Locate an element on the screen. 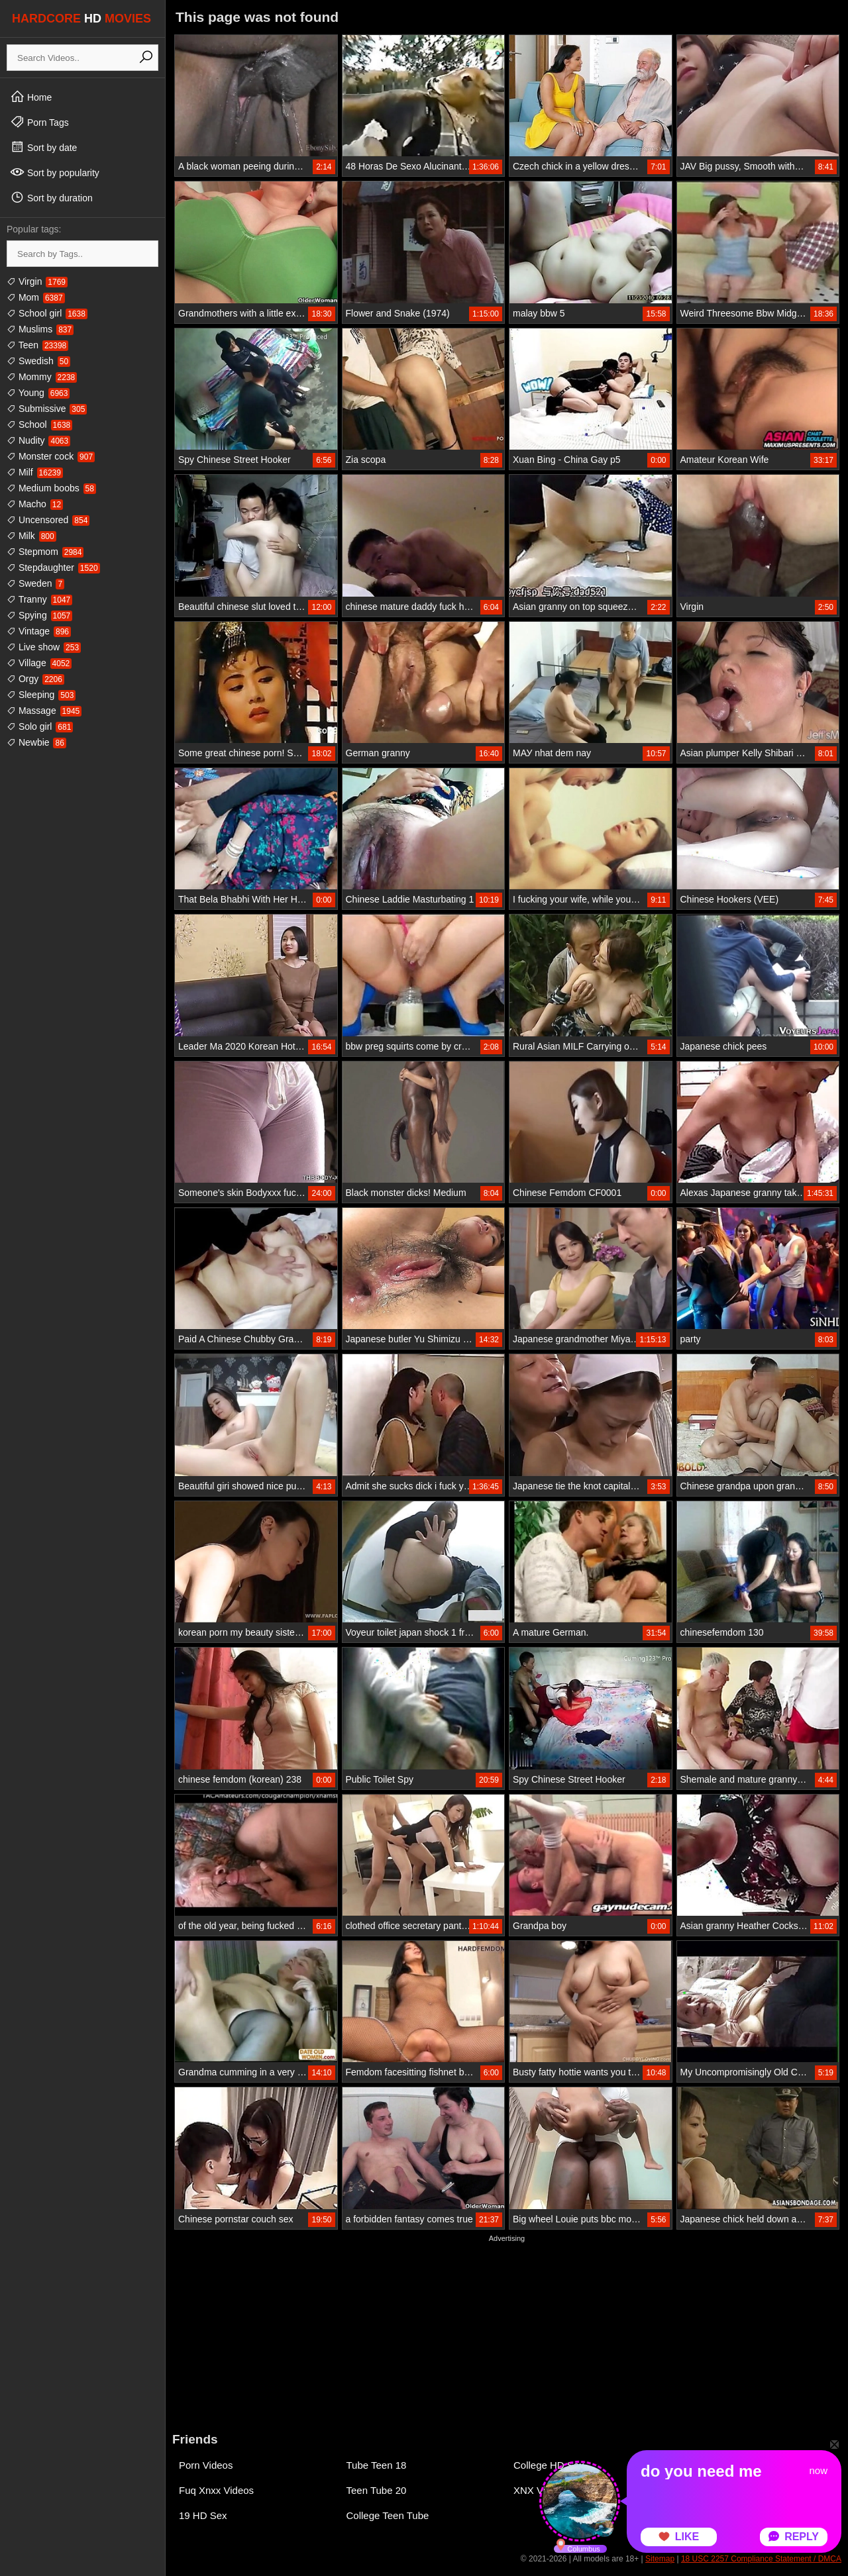  Newbie is located at coordinates (36, 742).